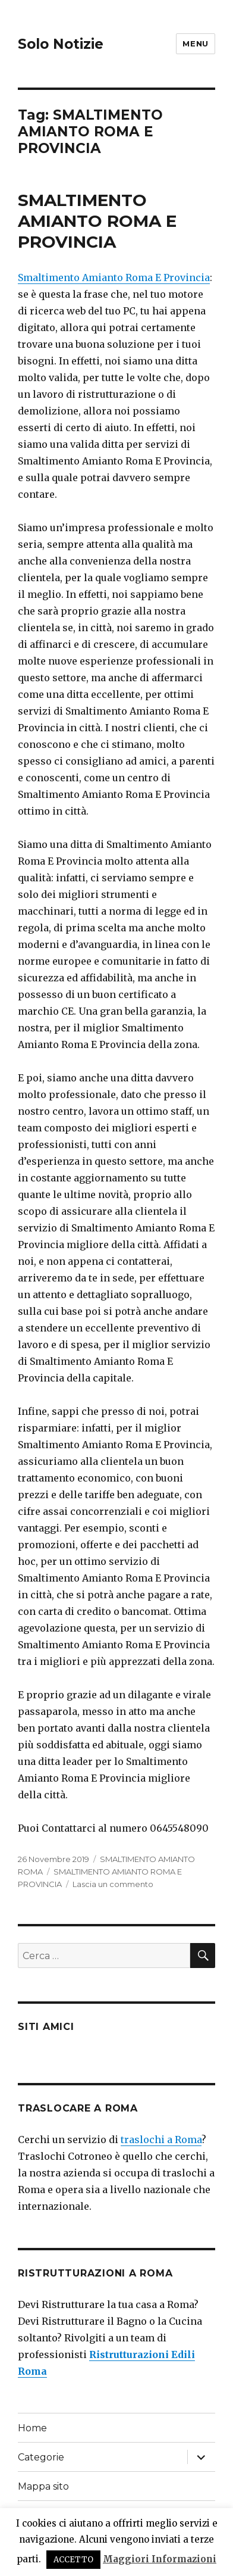 The height and width of the screenshot is (2576, 233). Describe the element at coordinates (159, 2559) in the screenshot. I see `Maggiori Informazioni` at that location.